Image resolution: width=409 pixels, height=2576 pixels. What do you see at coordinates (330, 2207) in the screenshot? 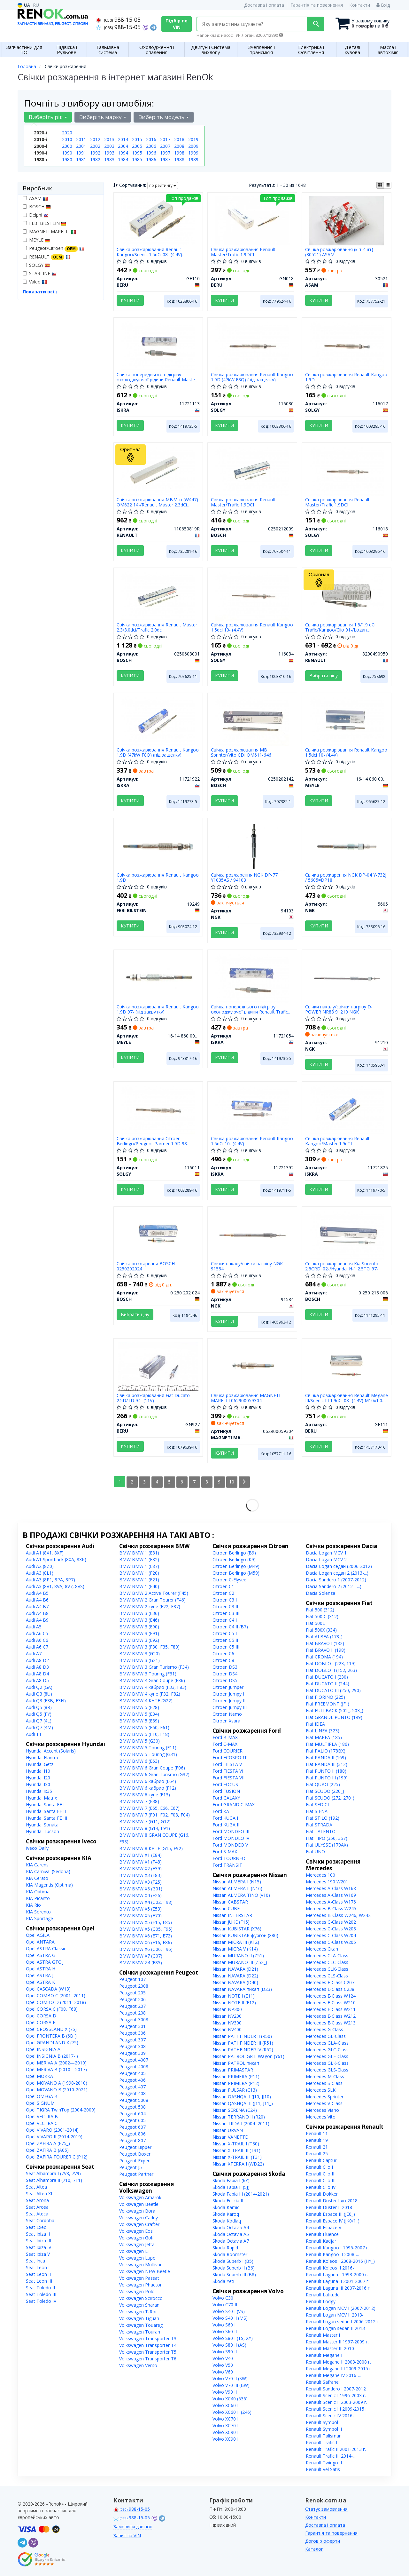
I see `Renault Duster II 2018-` at bounding box center [330, 2207].